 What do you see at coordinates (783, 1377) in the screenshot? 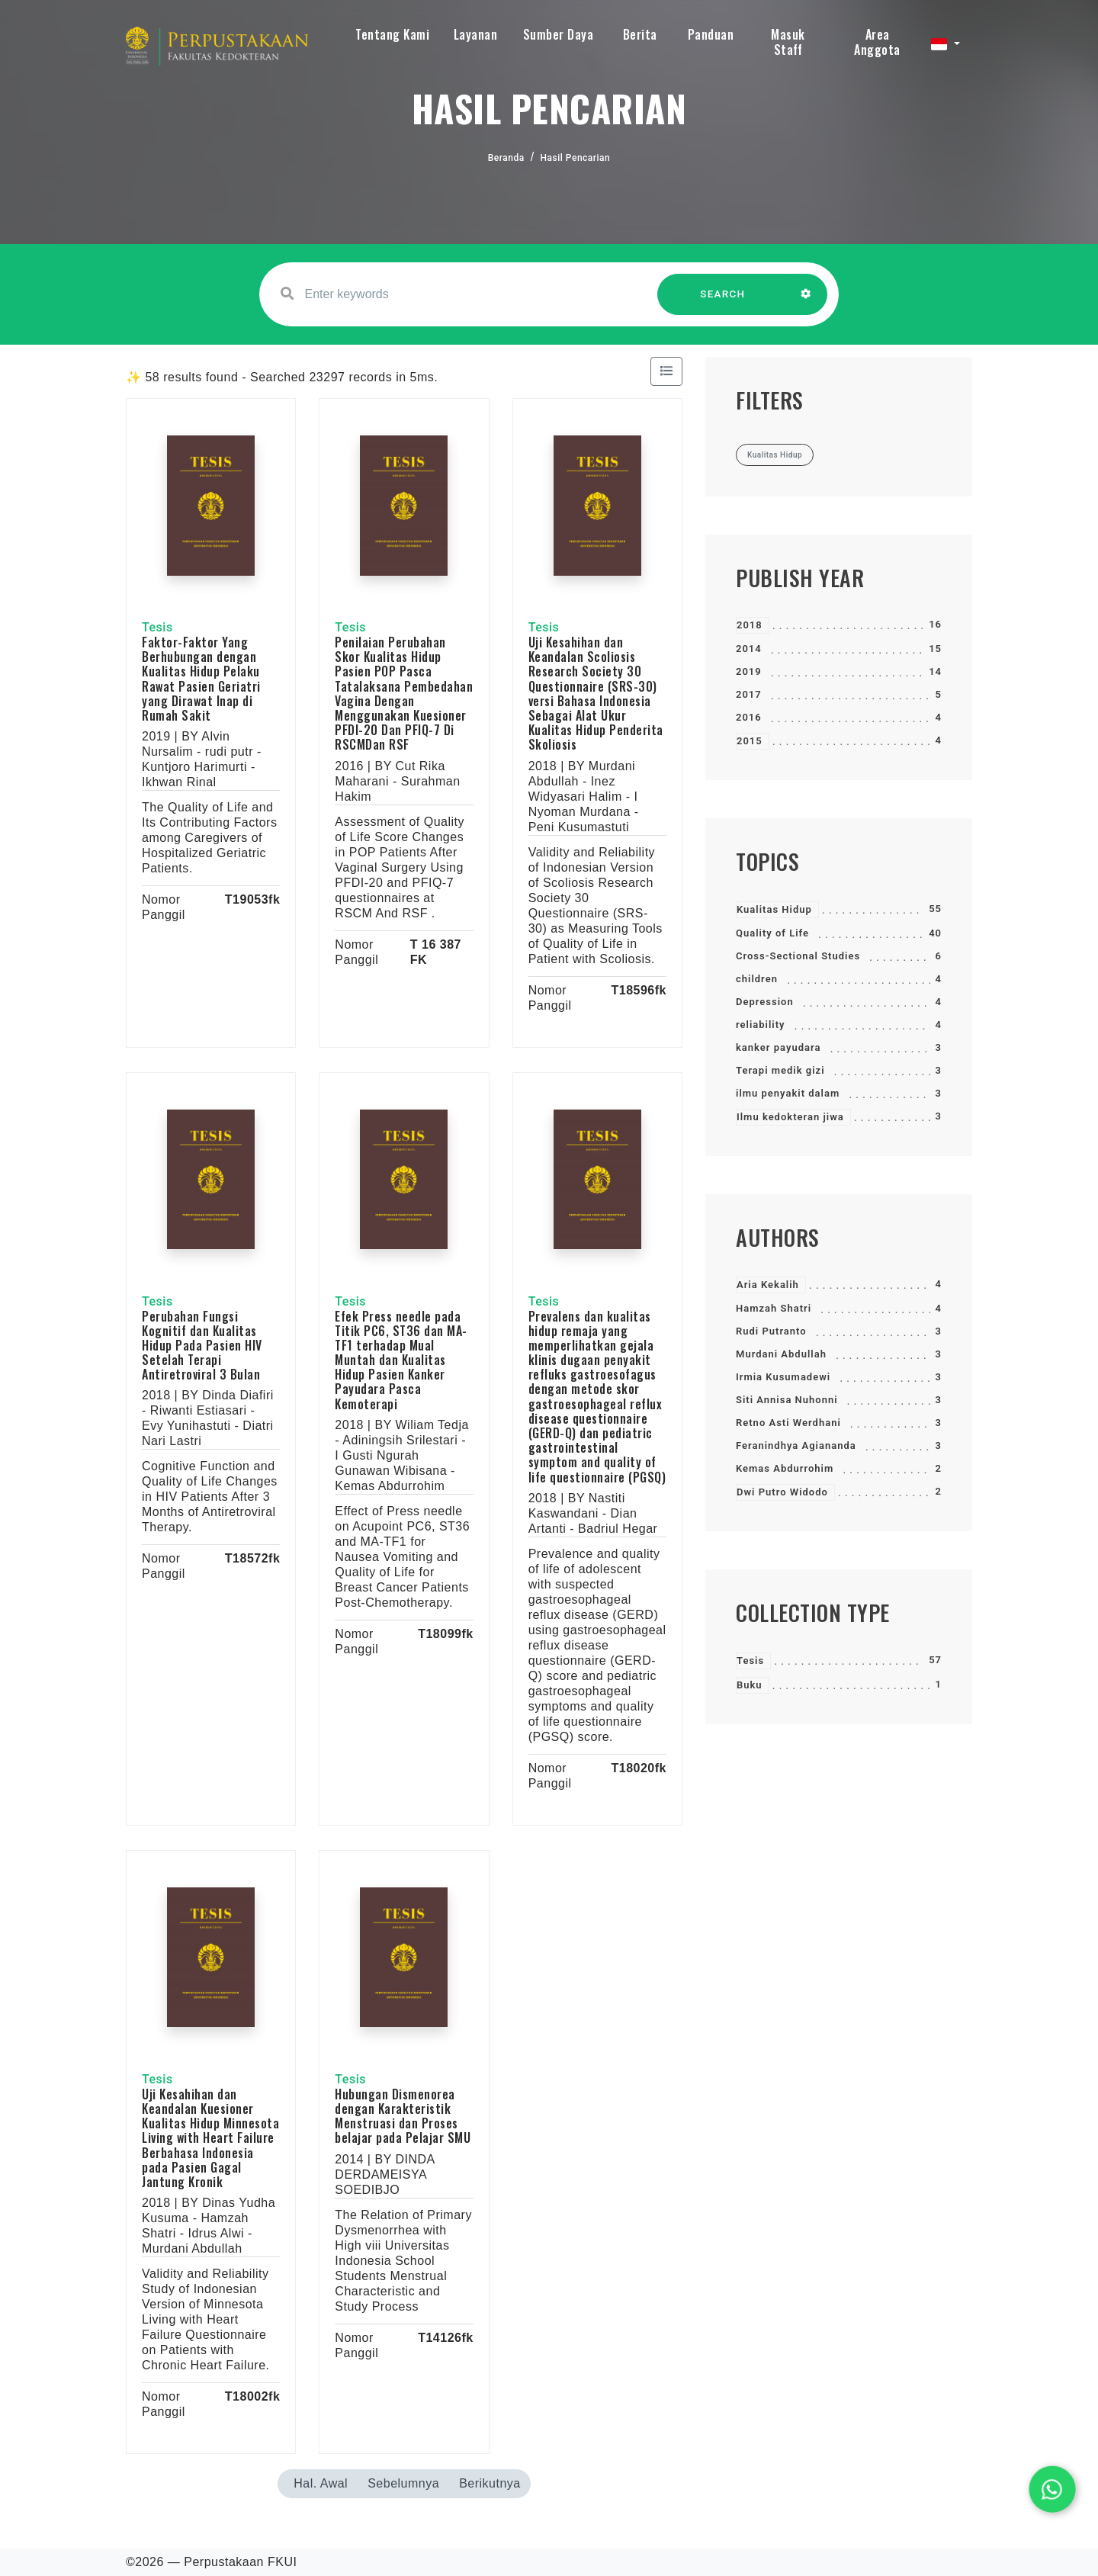
I see `Irmia Kusumadewi` at bounding box center [783, 1377].